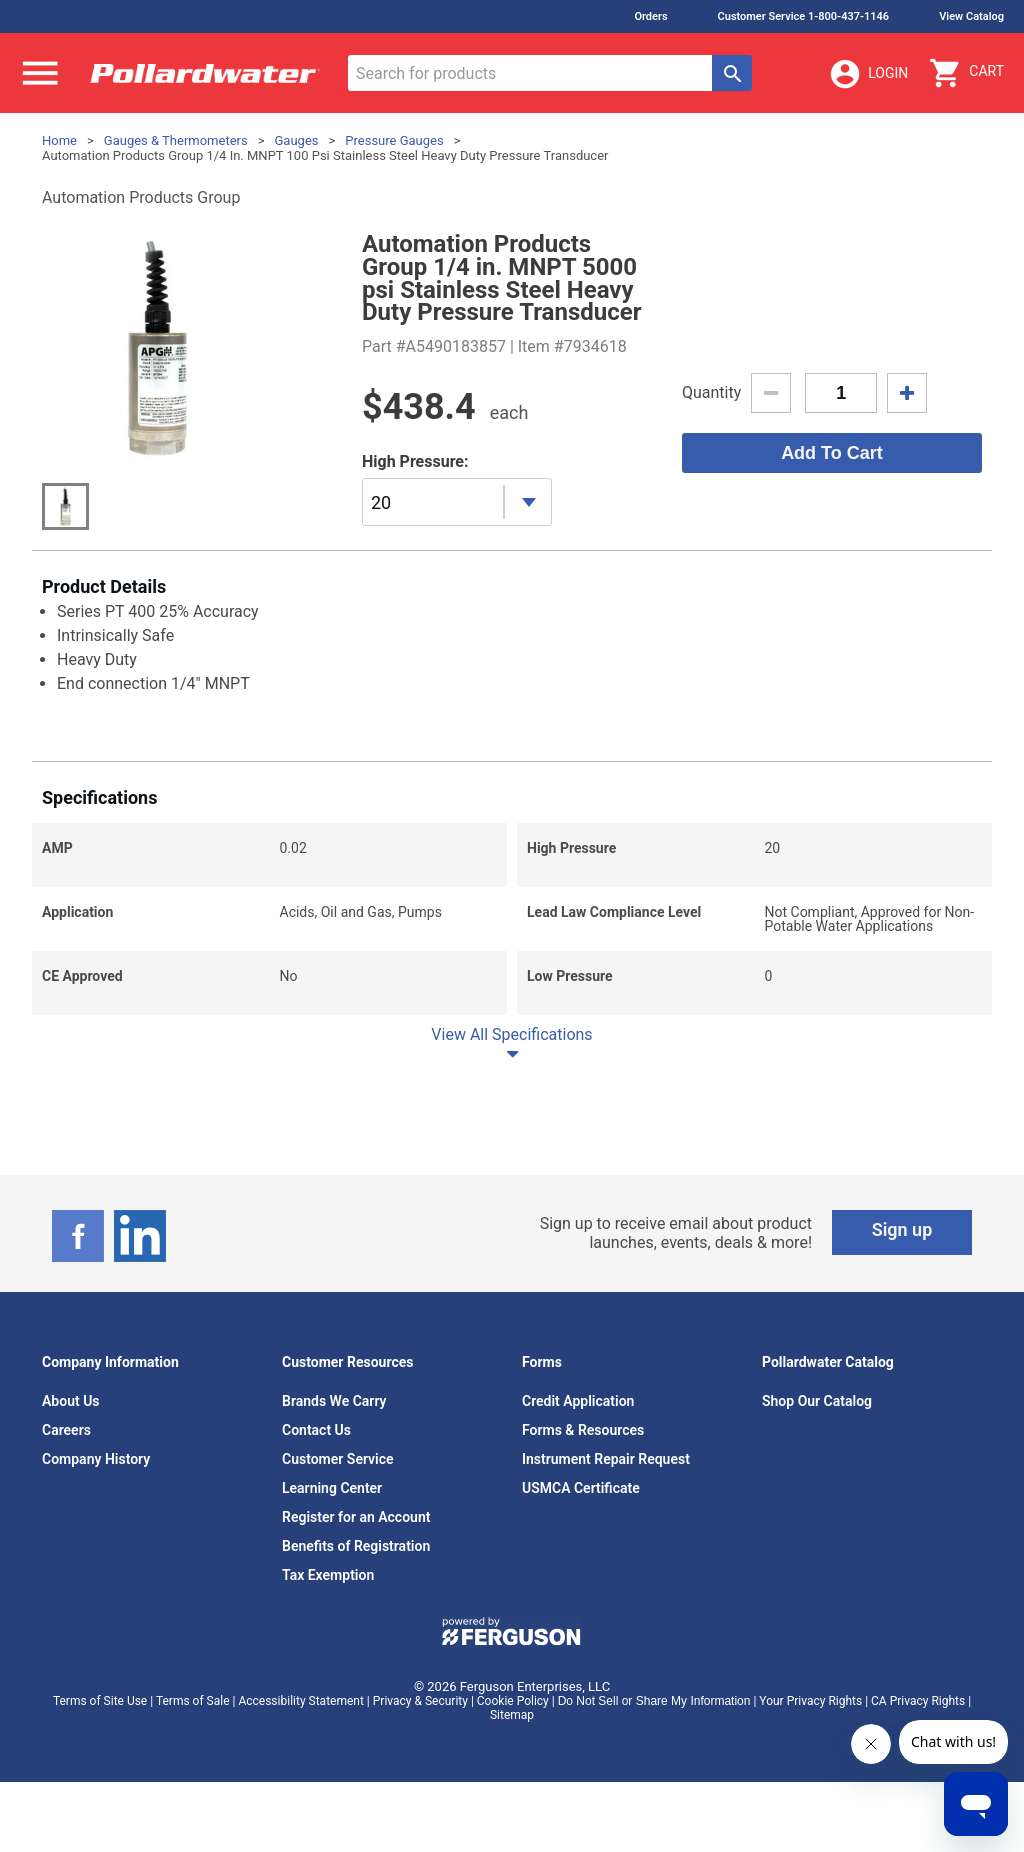  I want to click on Sitemap, so click(512, 1715).